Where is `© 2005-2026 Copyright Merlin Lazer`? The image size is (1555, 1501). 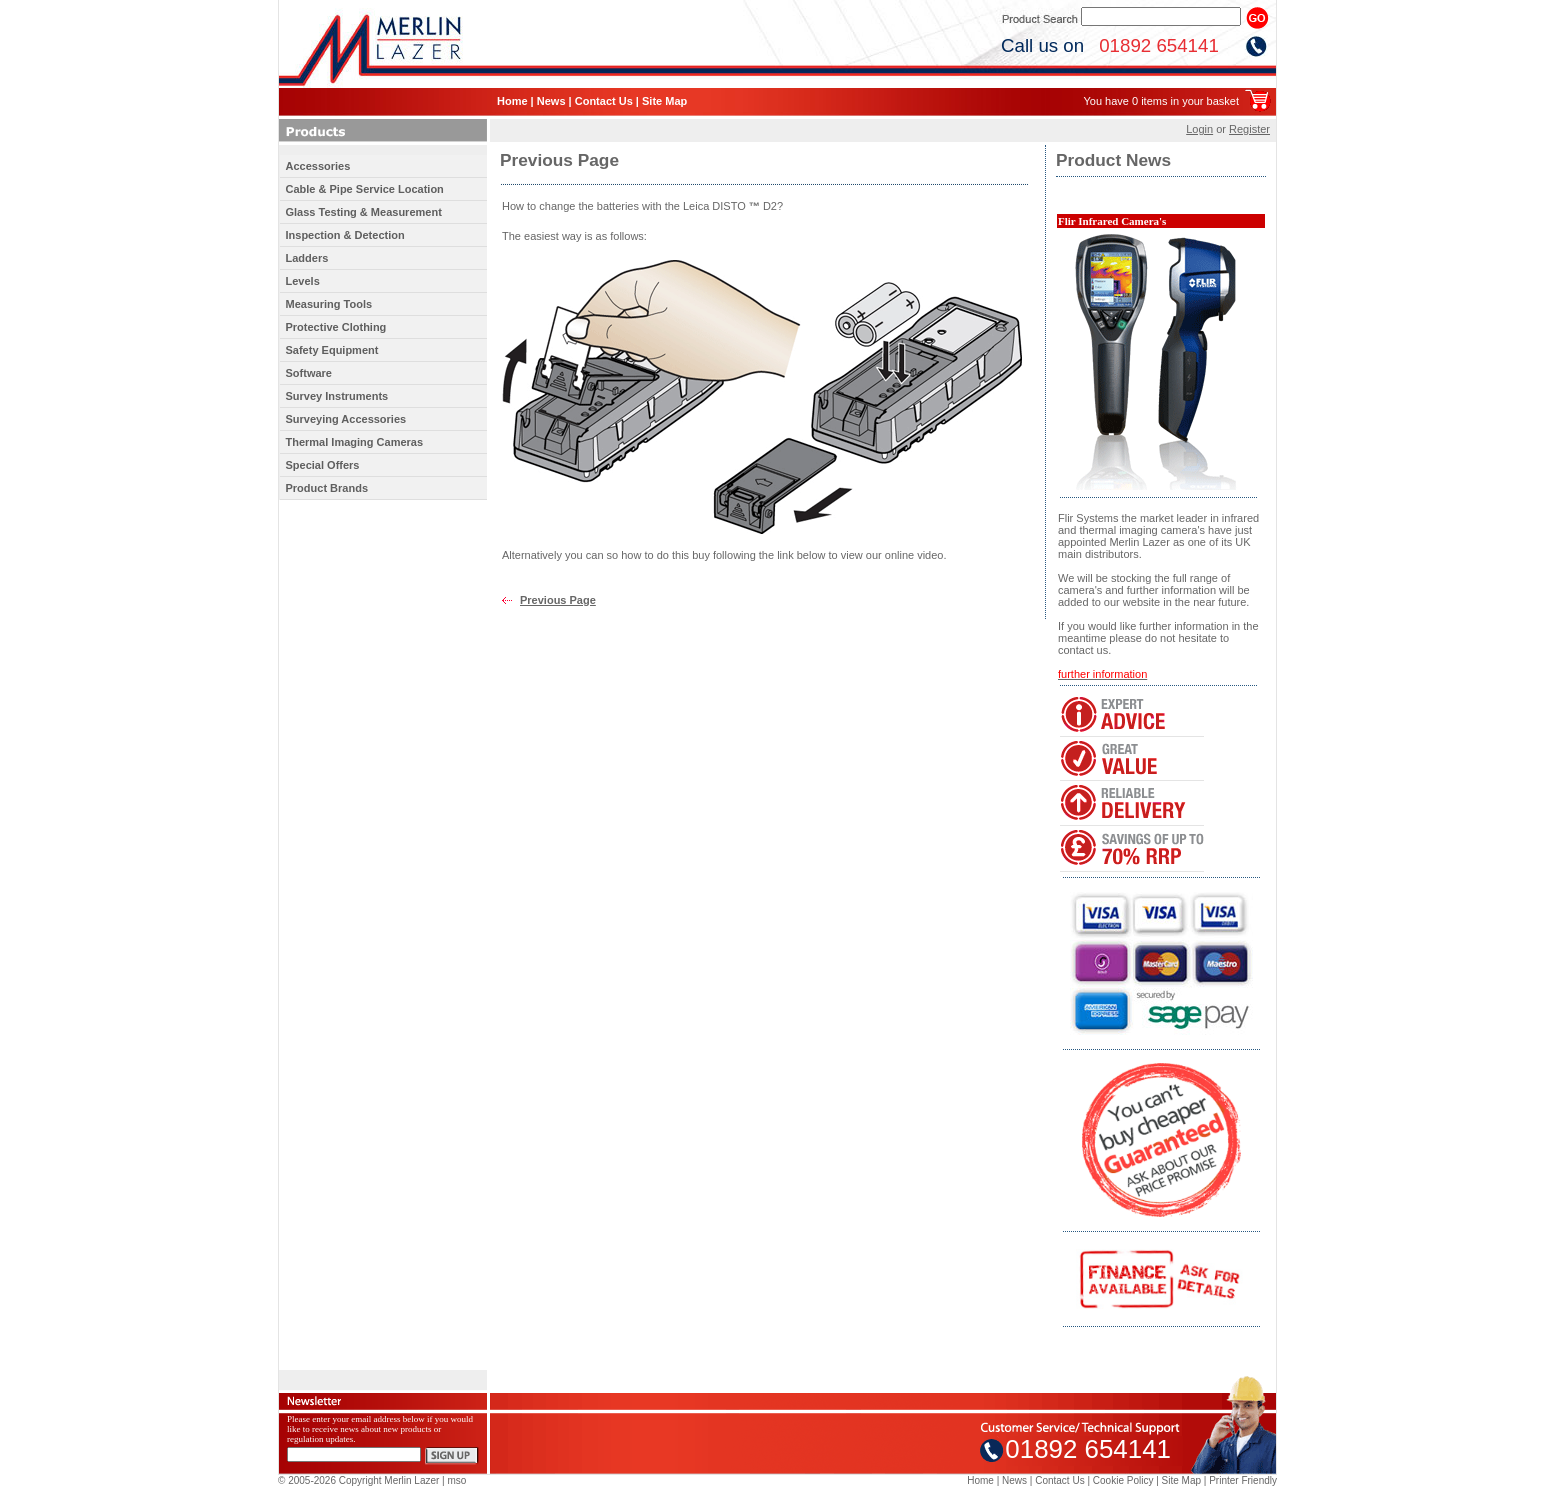
© 2005-2026 Copyright Merlin Lazer is located at coordinates (358, 1480).